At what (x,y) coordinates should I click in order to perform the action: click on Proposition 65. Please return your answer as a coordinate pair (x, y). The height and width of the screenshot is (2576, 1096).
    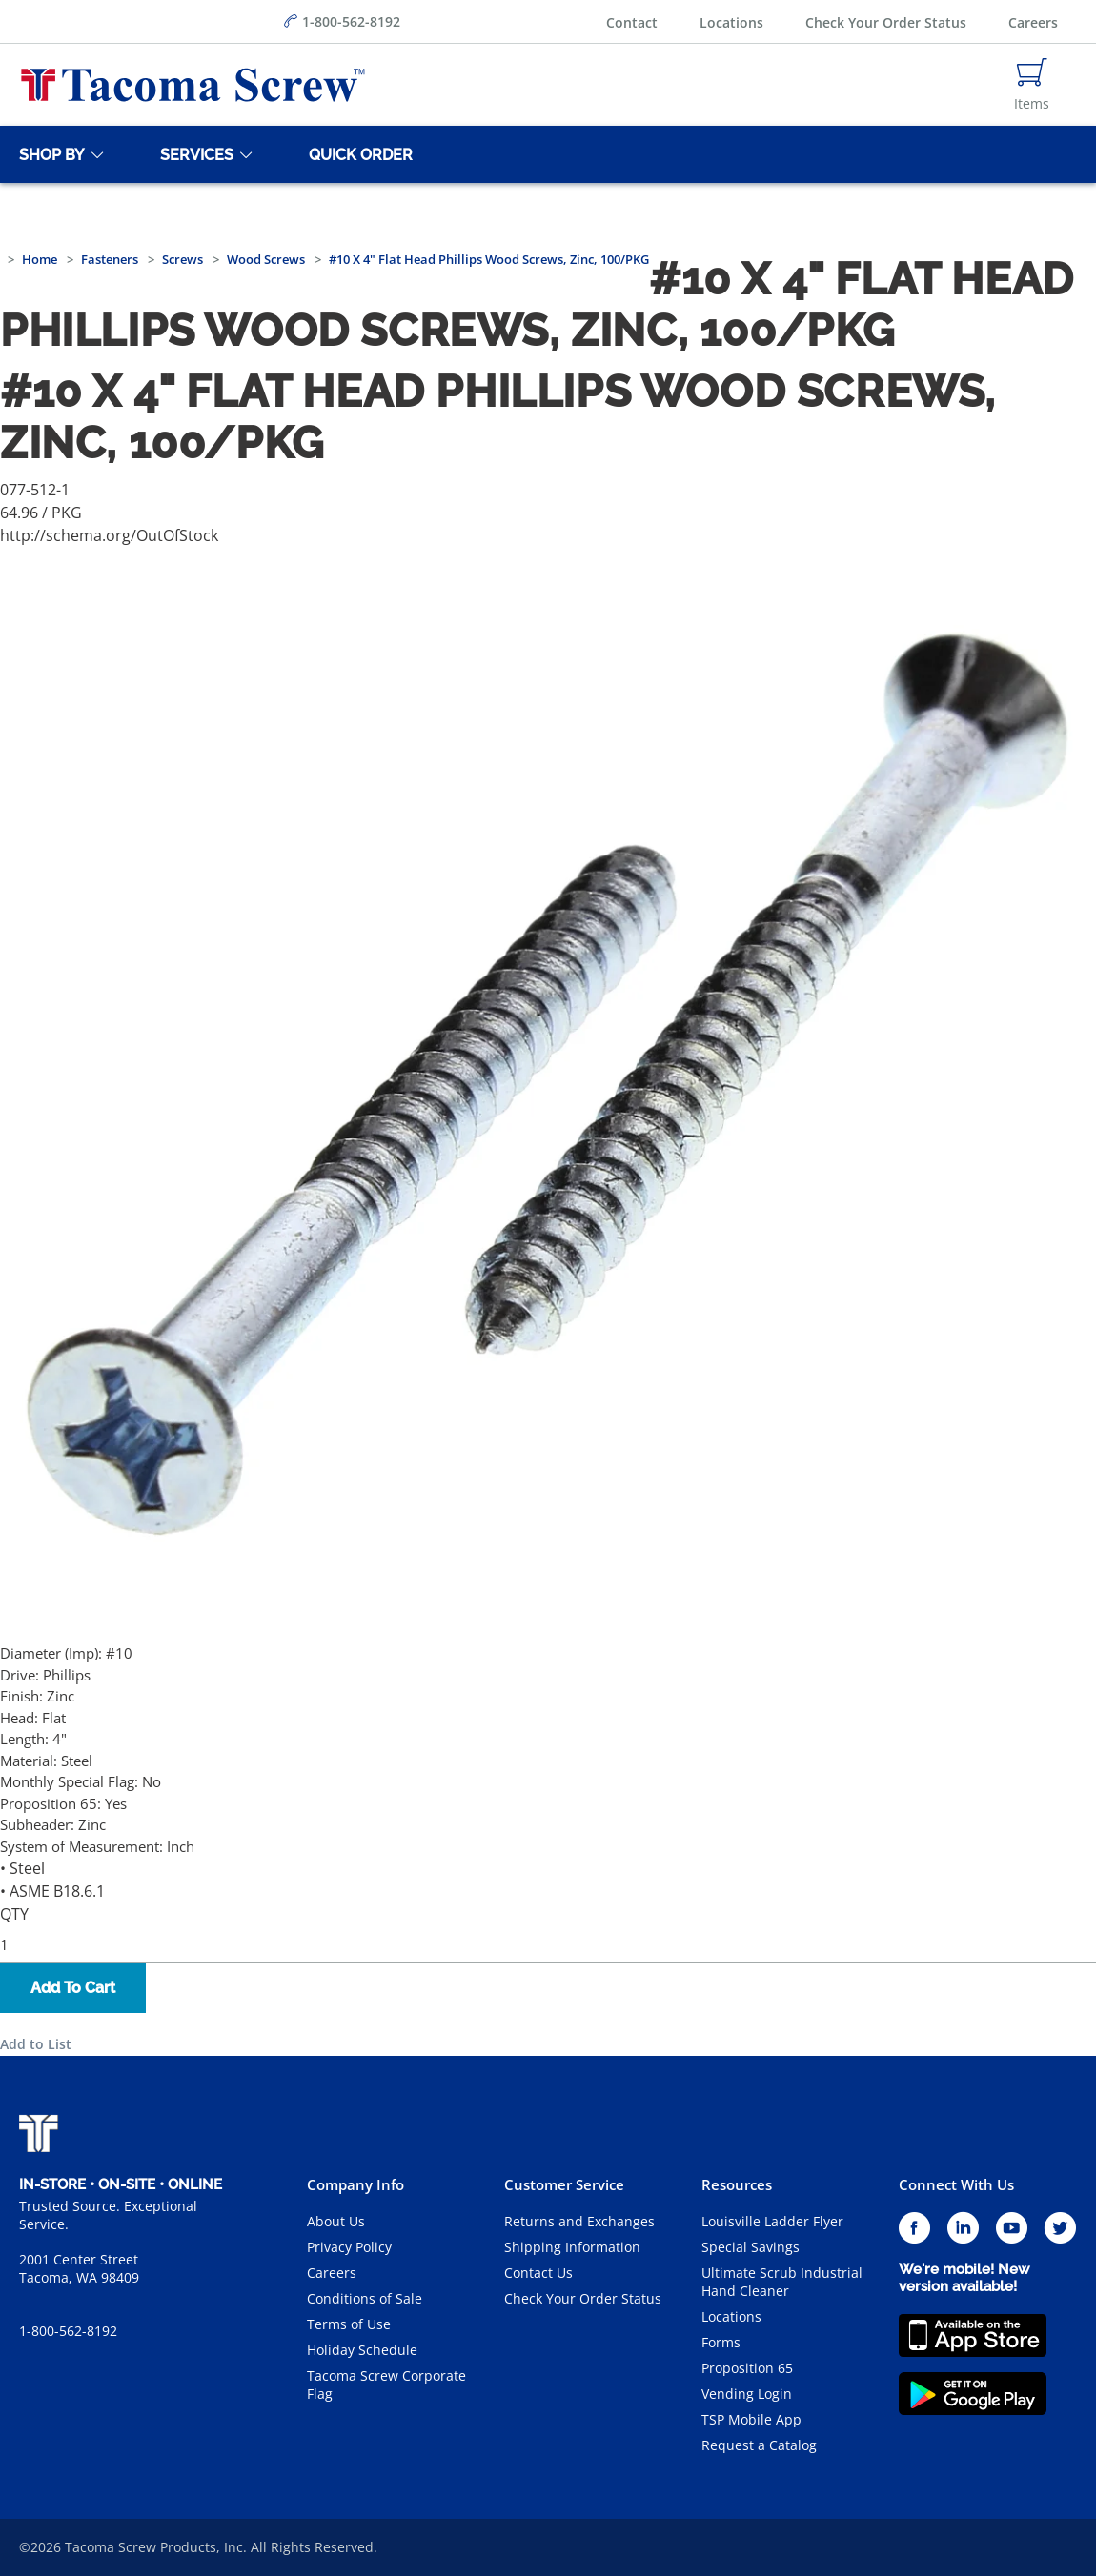
    Looking at the image, I should click on (747, 2368).